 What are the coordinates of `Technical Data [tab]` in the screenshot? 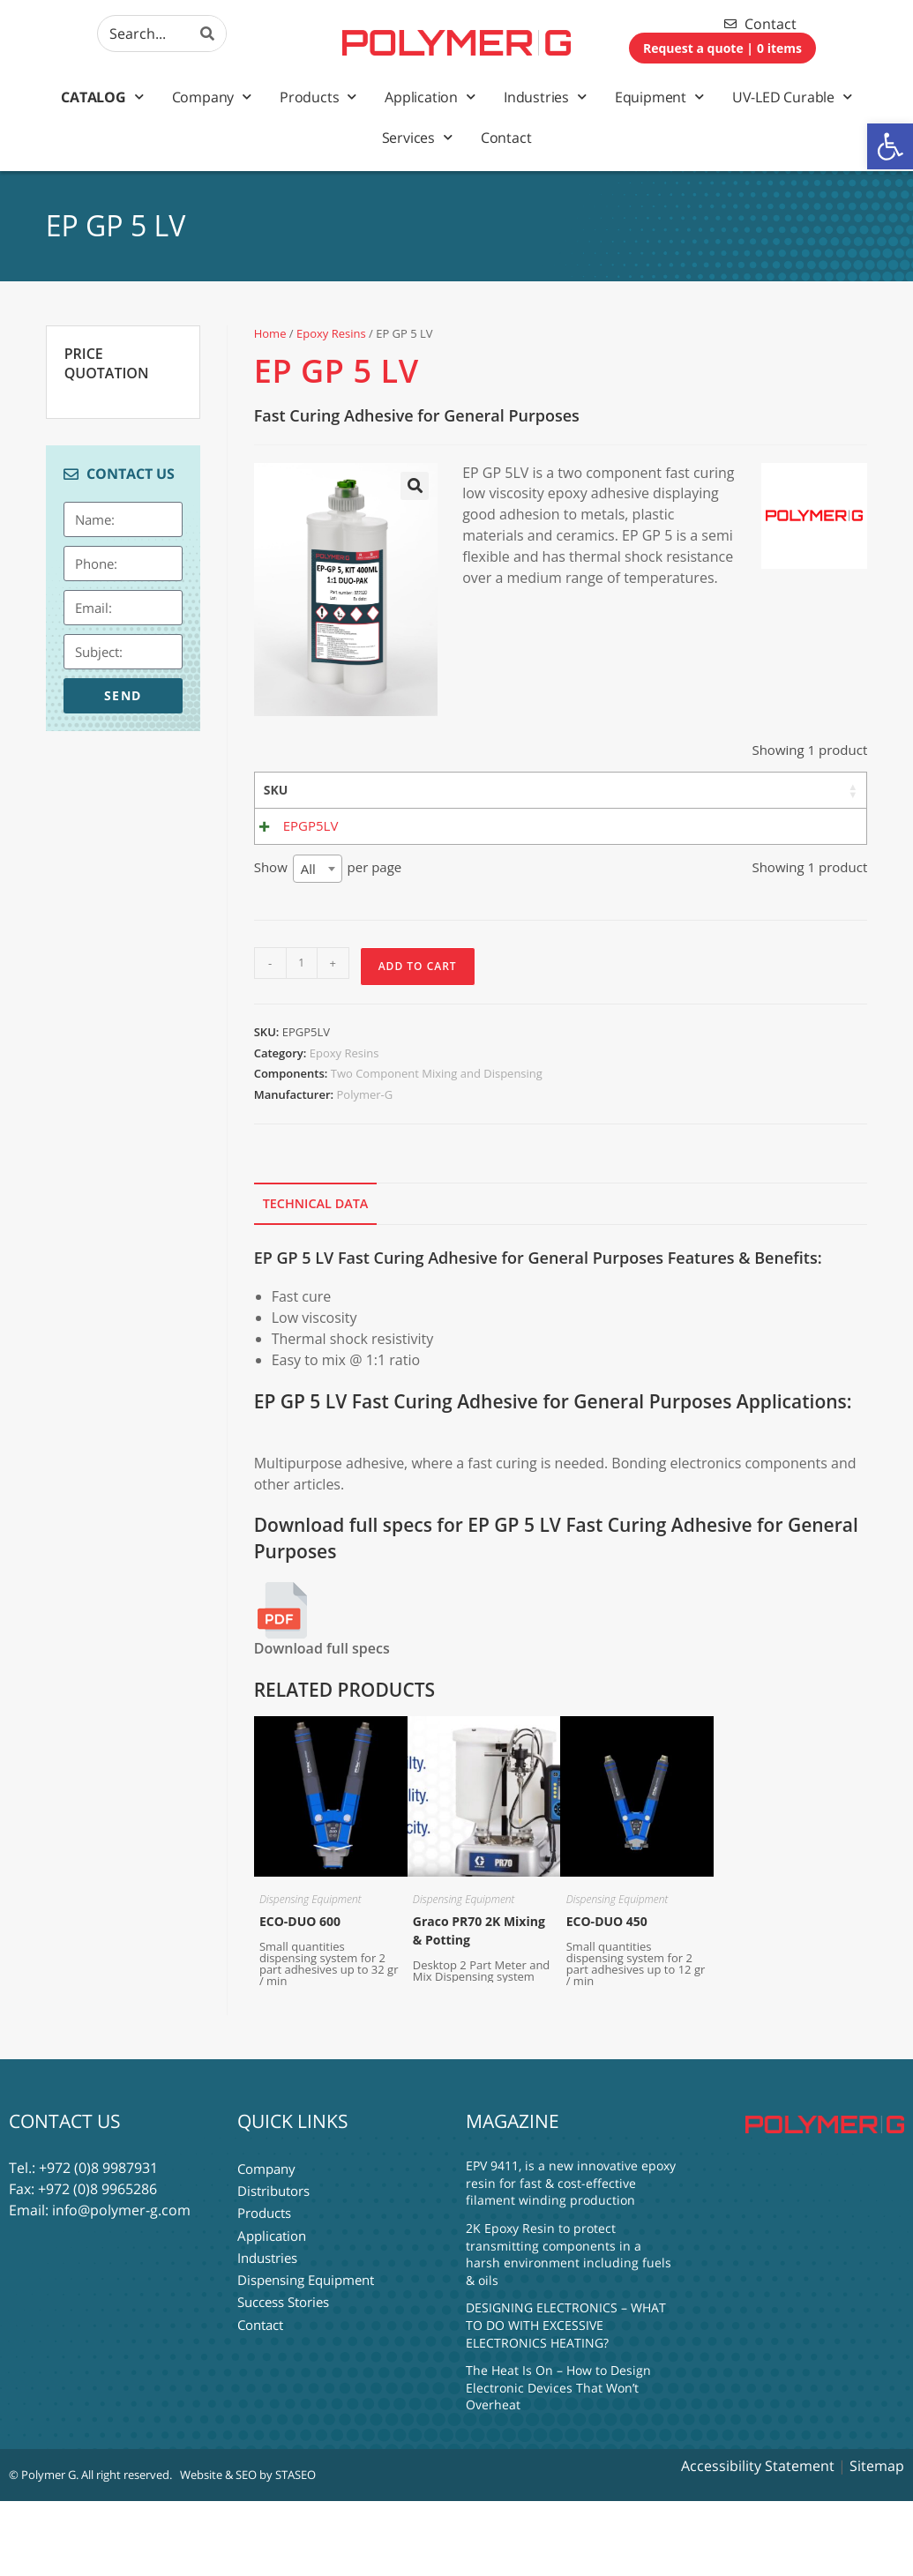 It's located at (316, 1278).